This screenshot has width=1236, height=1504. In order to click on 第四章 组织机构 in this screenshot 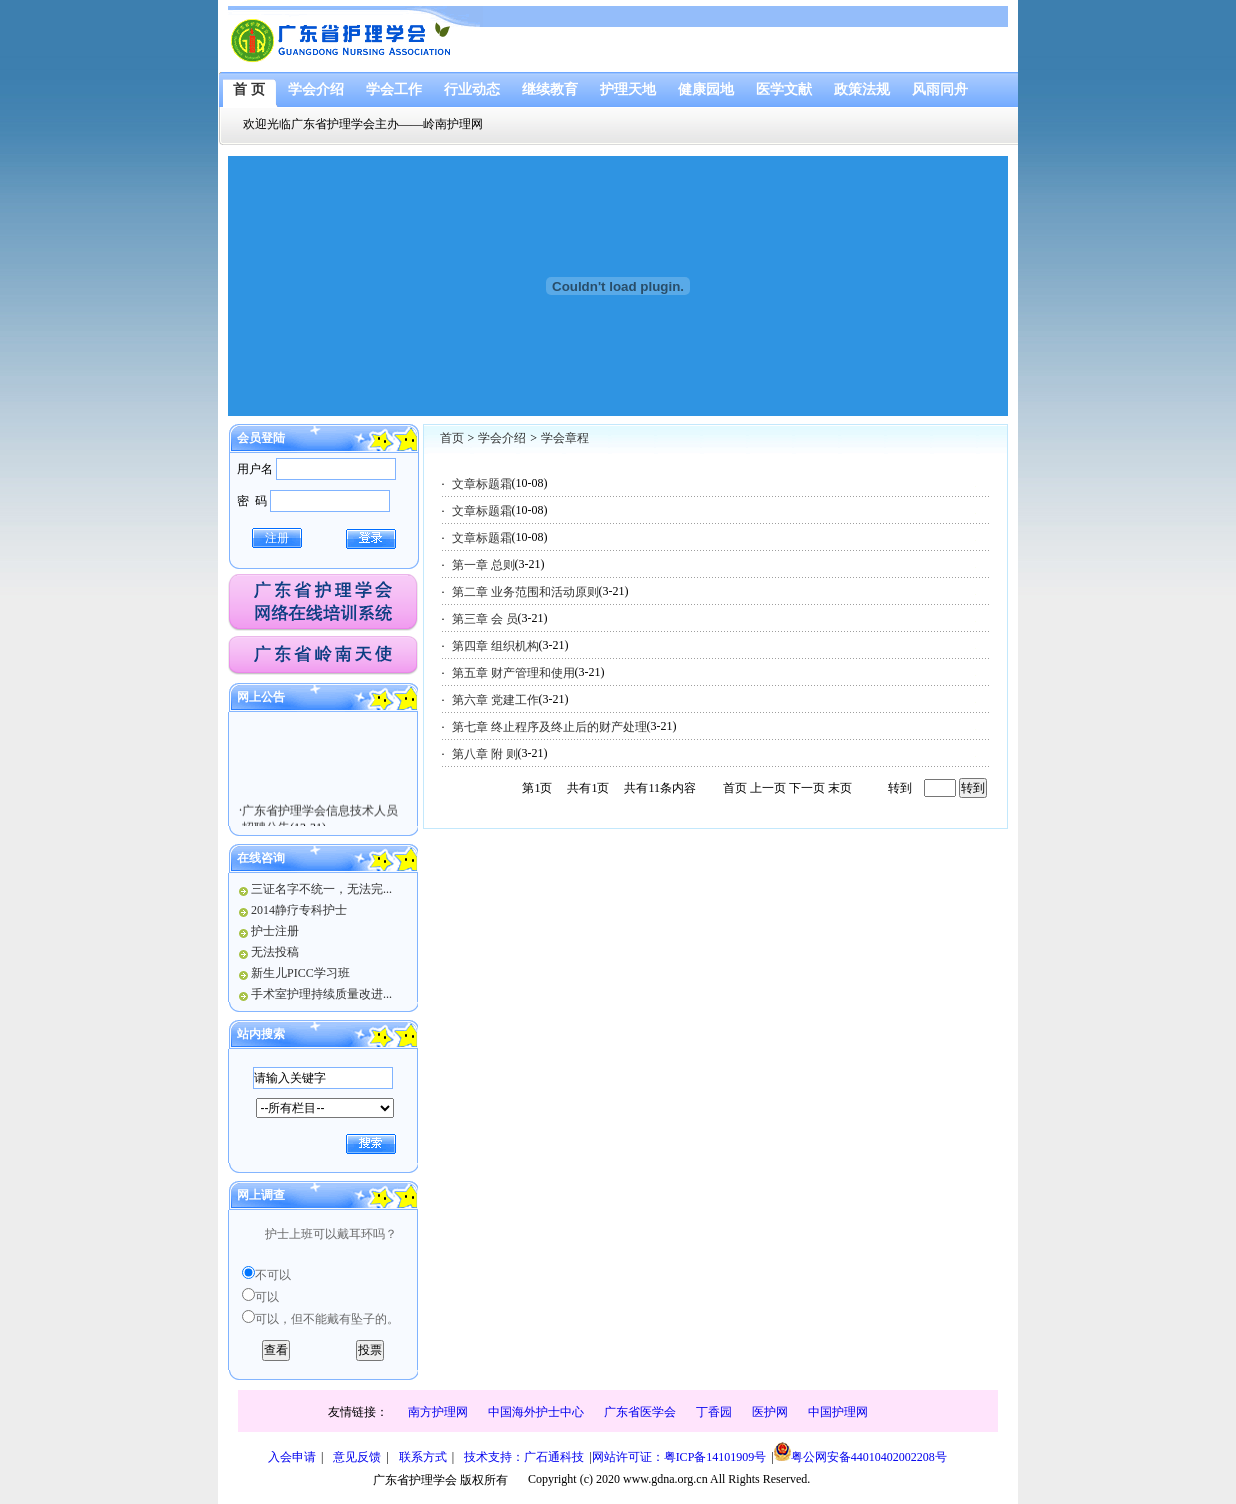, I will do `click(495, 646)`.